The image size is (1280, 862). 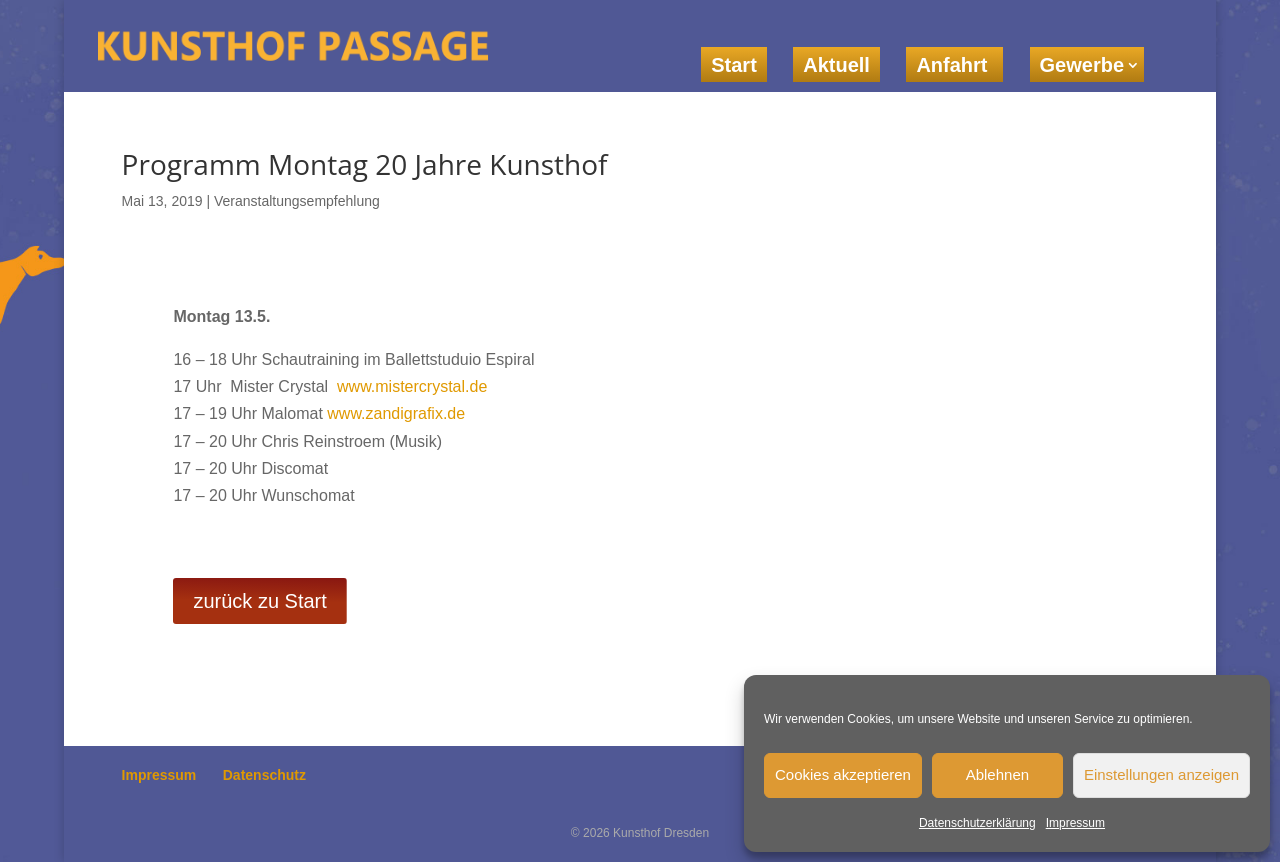 I want to click on Ablehnen, so click(x=997, y=774).